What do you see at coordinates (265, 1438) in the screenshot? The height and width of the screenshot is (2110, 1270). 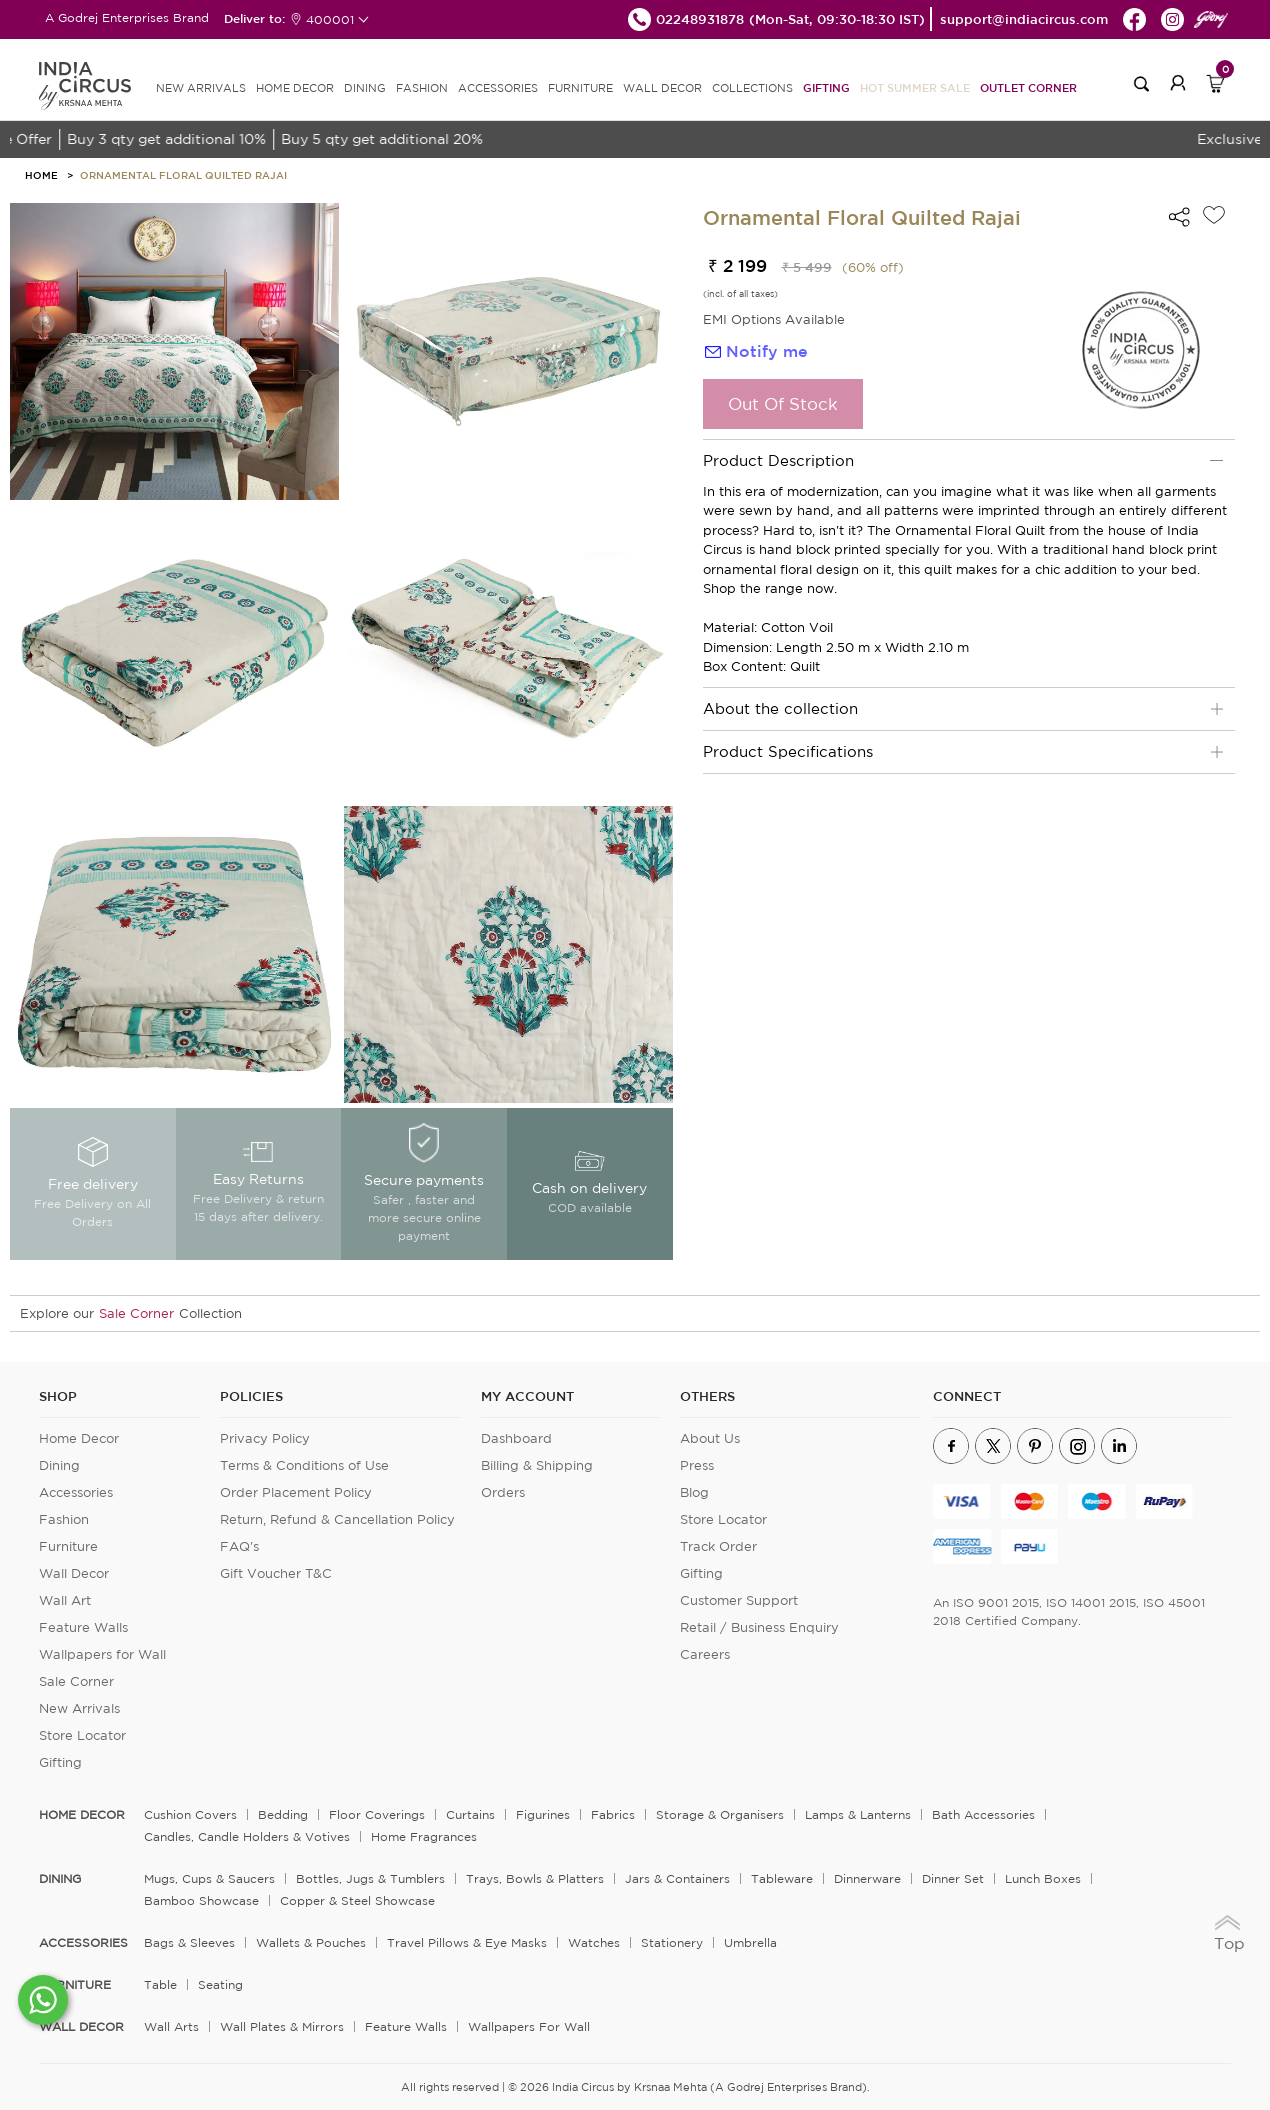 I see `Privacy Policy` at bounding box center [265, 1438].